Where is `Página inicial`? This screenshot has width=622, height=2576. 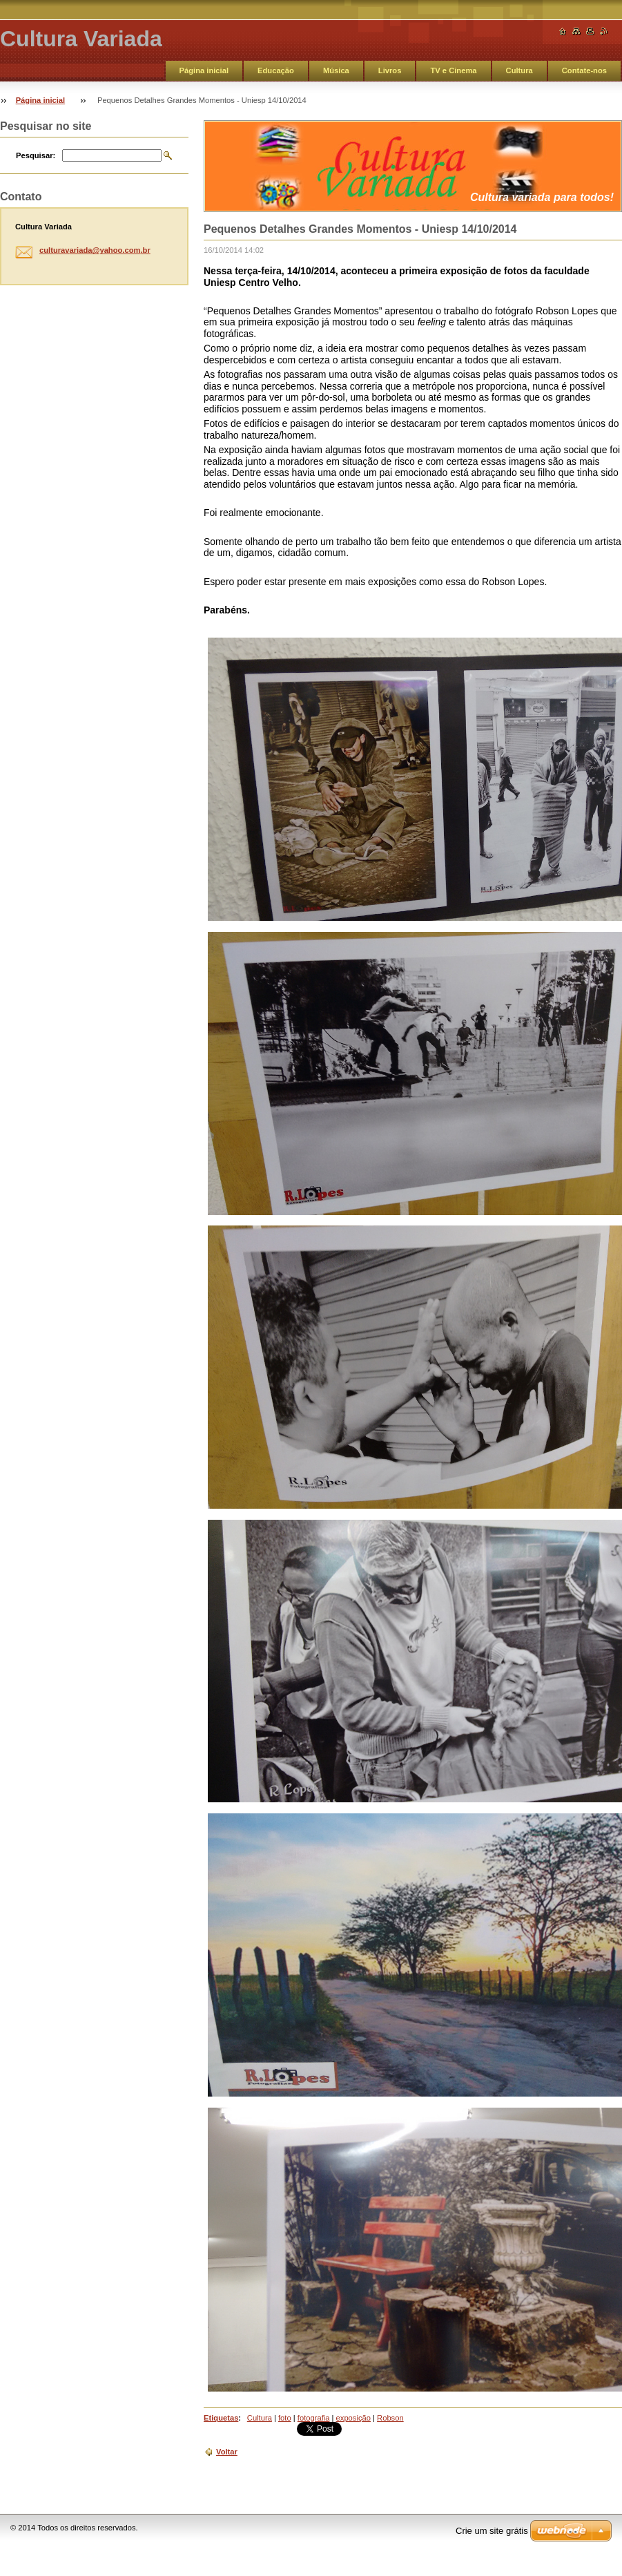
Página inicial is located at coordinates (204, 70).